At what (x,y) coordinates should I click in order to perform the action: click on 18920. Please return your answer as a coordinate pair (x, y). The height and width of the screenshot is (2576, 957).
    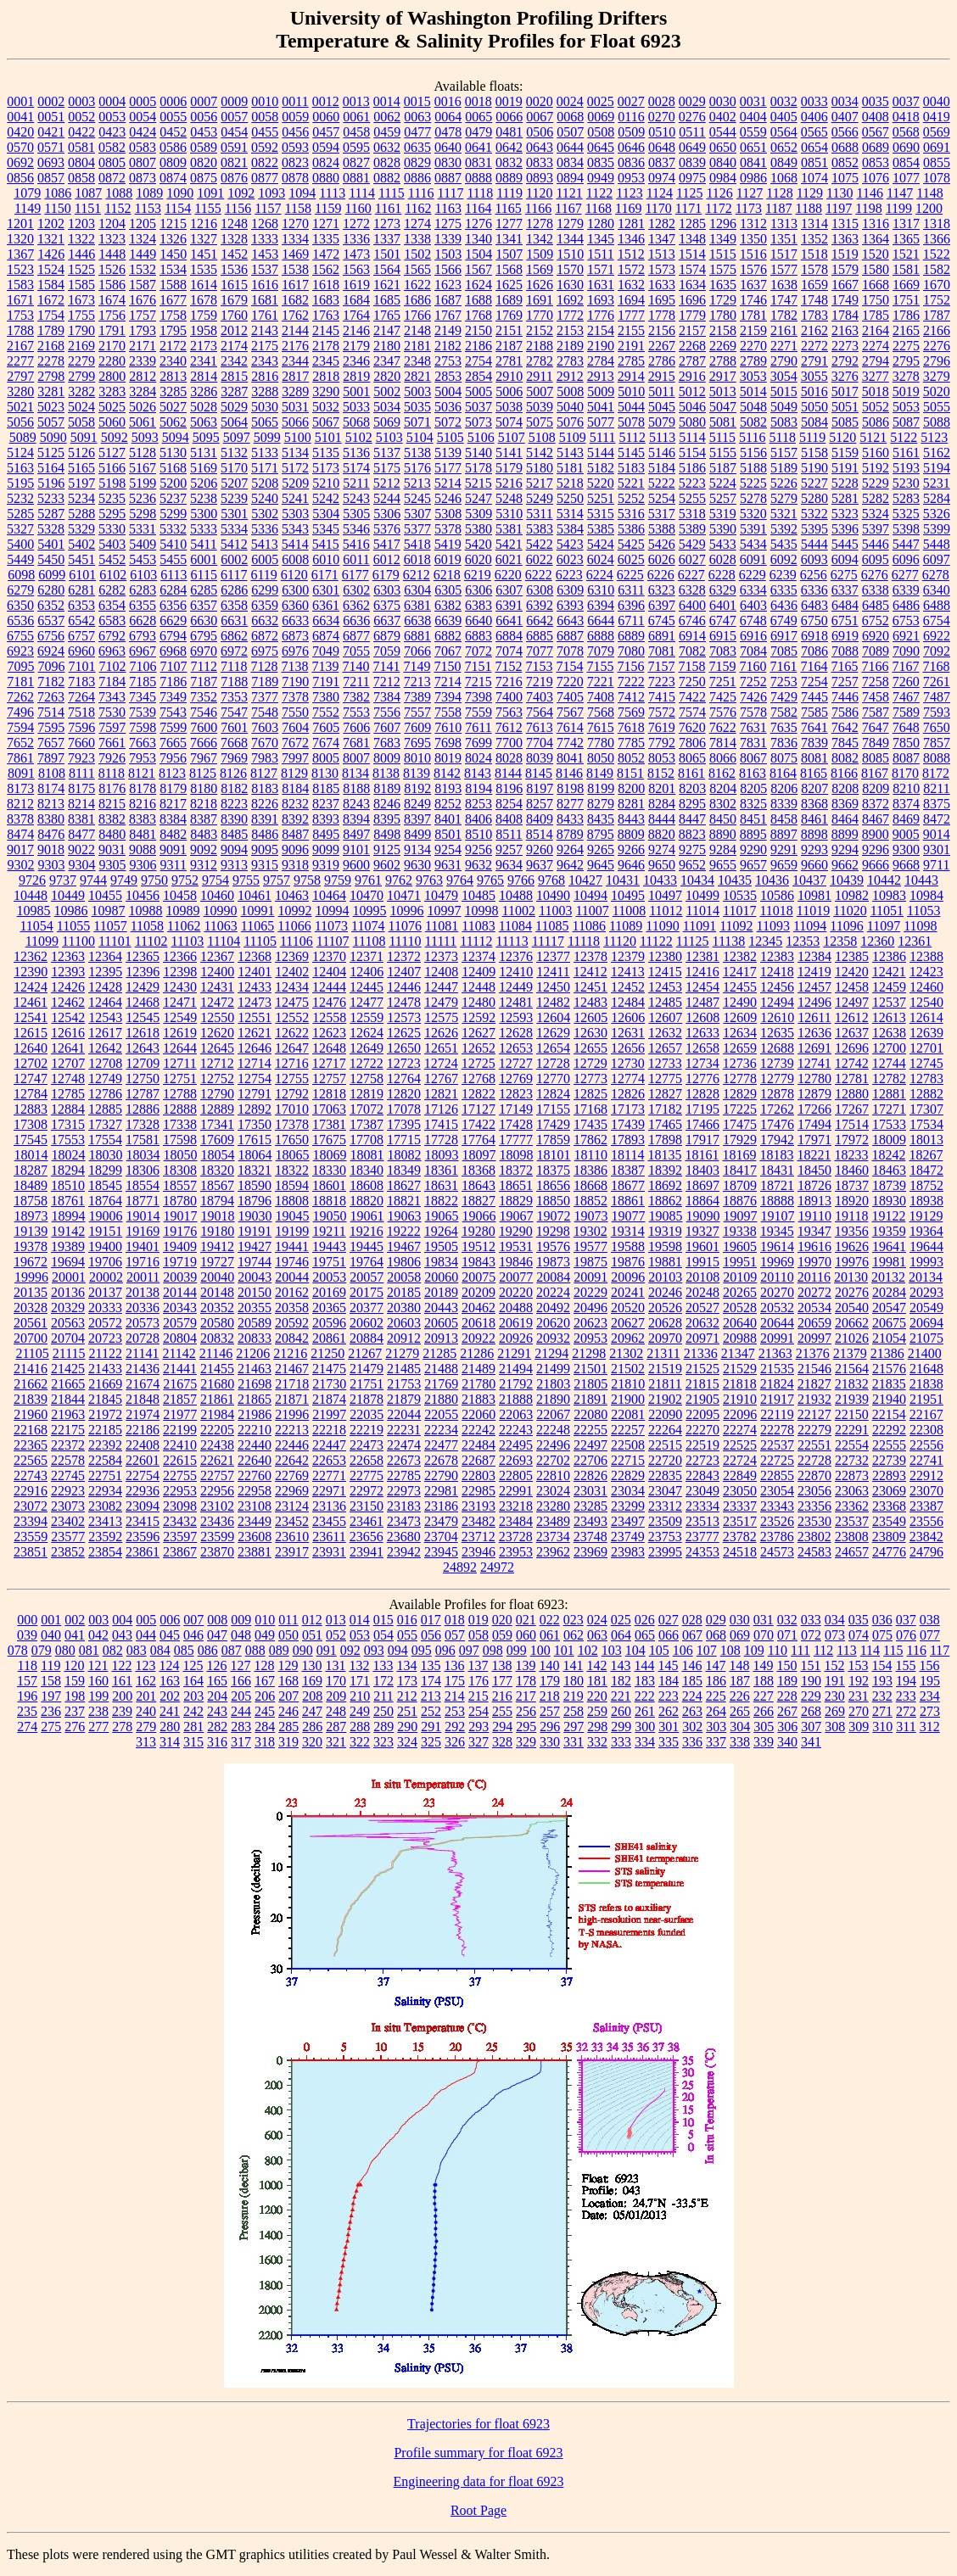
    Looking at the image, I should click on (852, 1200).